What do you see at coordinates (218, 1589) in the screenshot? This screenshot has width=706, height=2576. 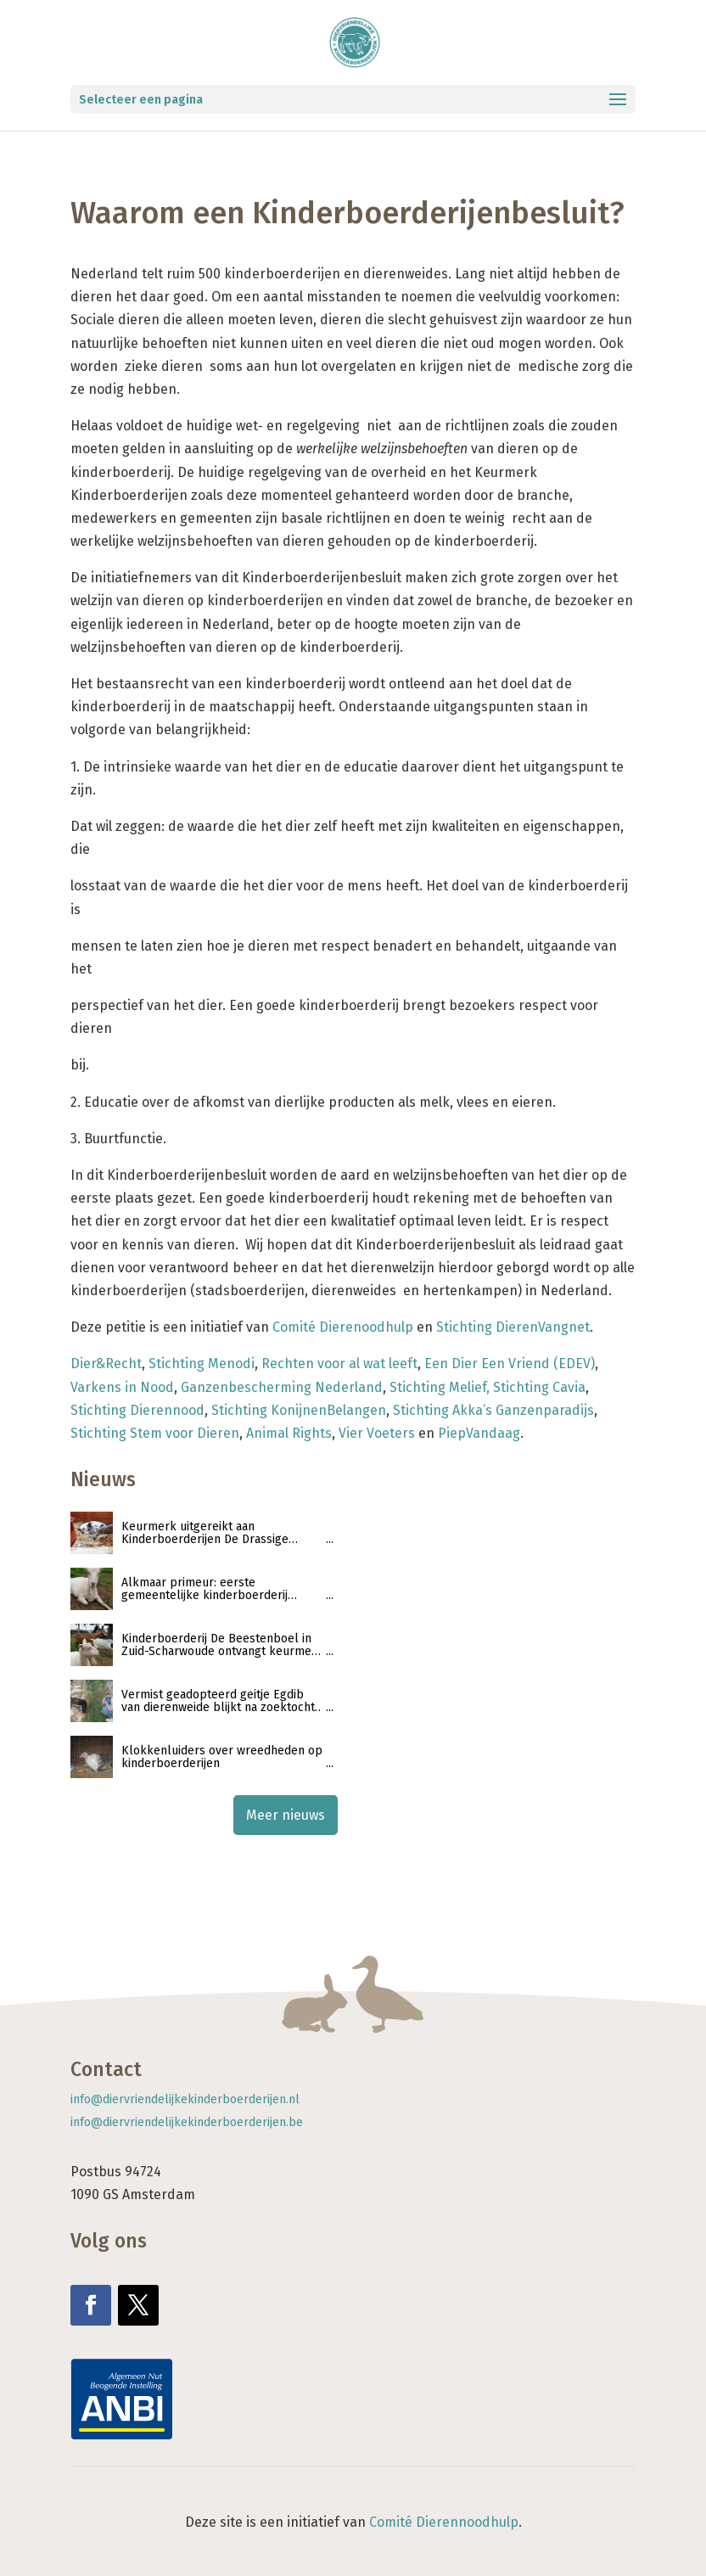 I see `Alkmaar primeur: eerste gemeentelijke kinderboerderij ontvangt keurmerk Diervriendelijke Kinderboerderijen` at bounding box center [218, 1589].